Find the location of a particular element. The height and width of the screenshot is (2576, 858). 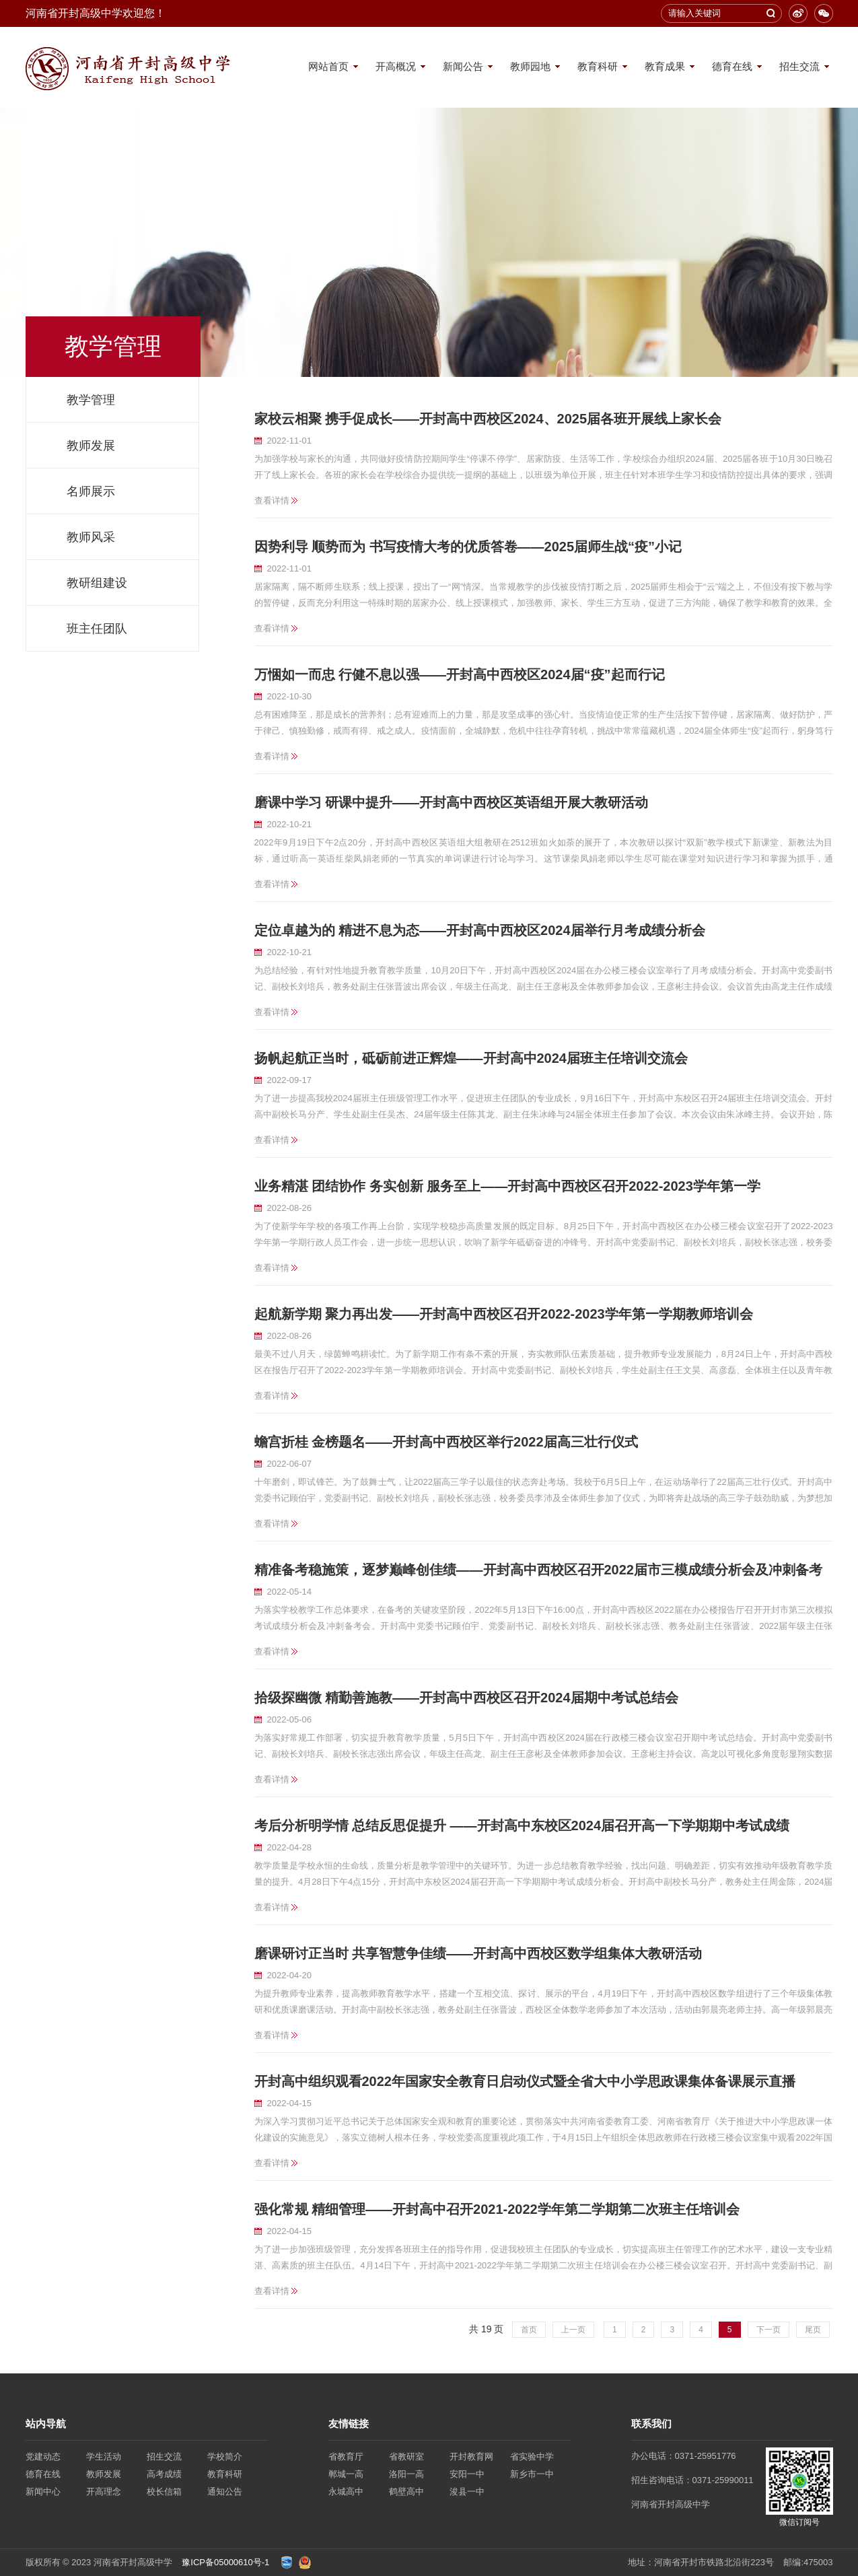

豫ICP备05000610号-1 is located at coordinates (225, 2562).